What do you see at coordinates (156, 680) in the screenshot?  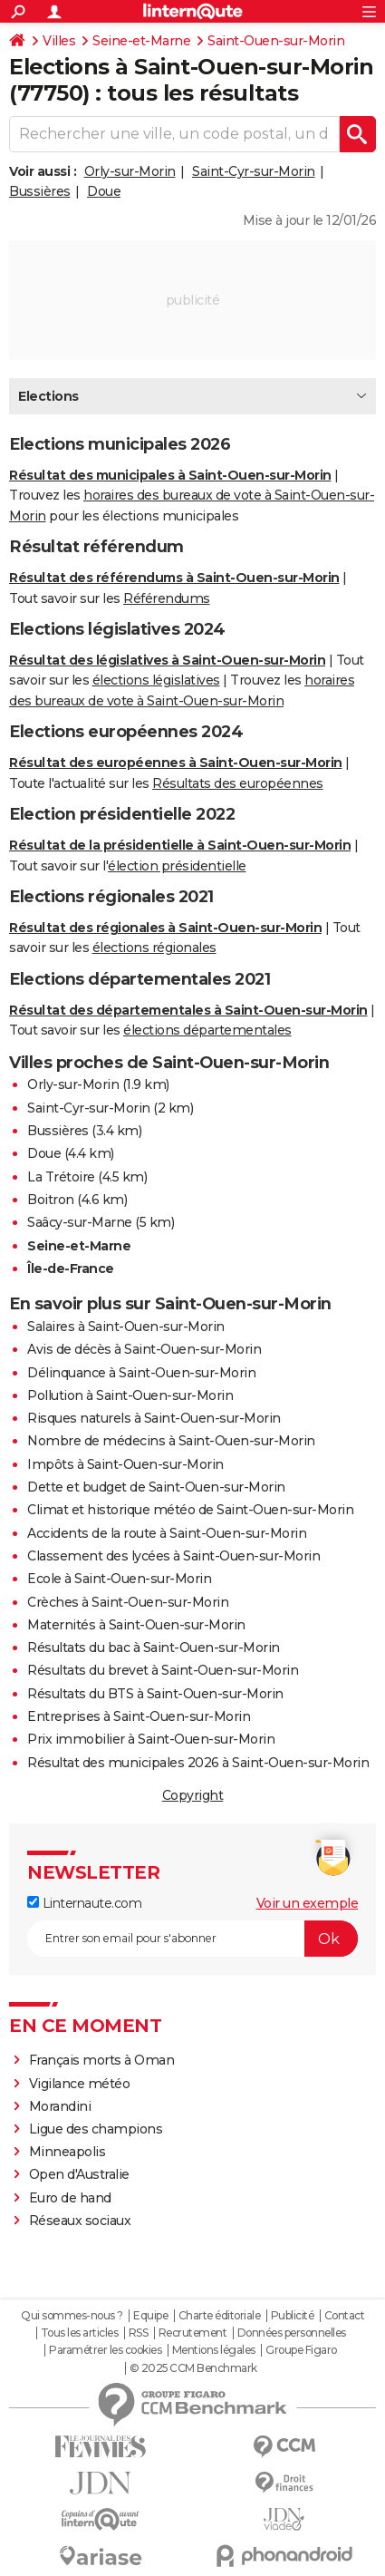 I see `élections législatives` at bounding box center [156, 680].